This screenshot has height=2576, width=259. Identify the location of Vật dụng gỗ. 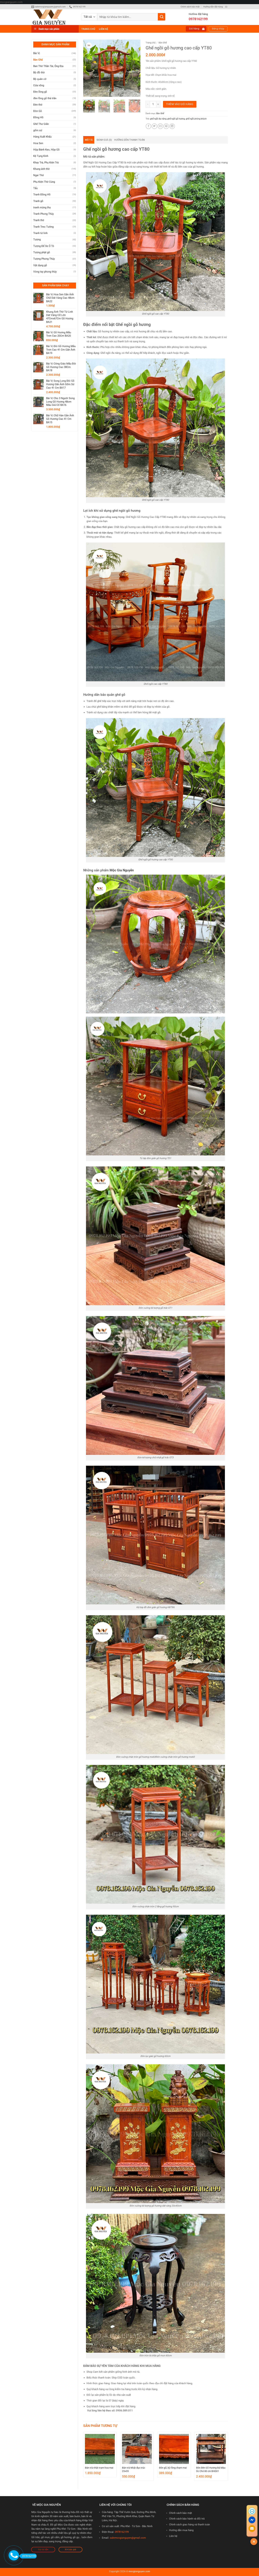
(40, 265).